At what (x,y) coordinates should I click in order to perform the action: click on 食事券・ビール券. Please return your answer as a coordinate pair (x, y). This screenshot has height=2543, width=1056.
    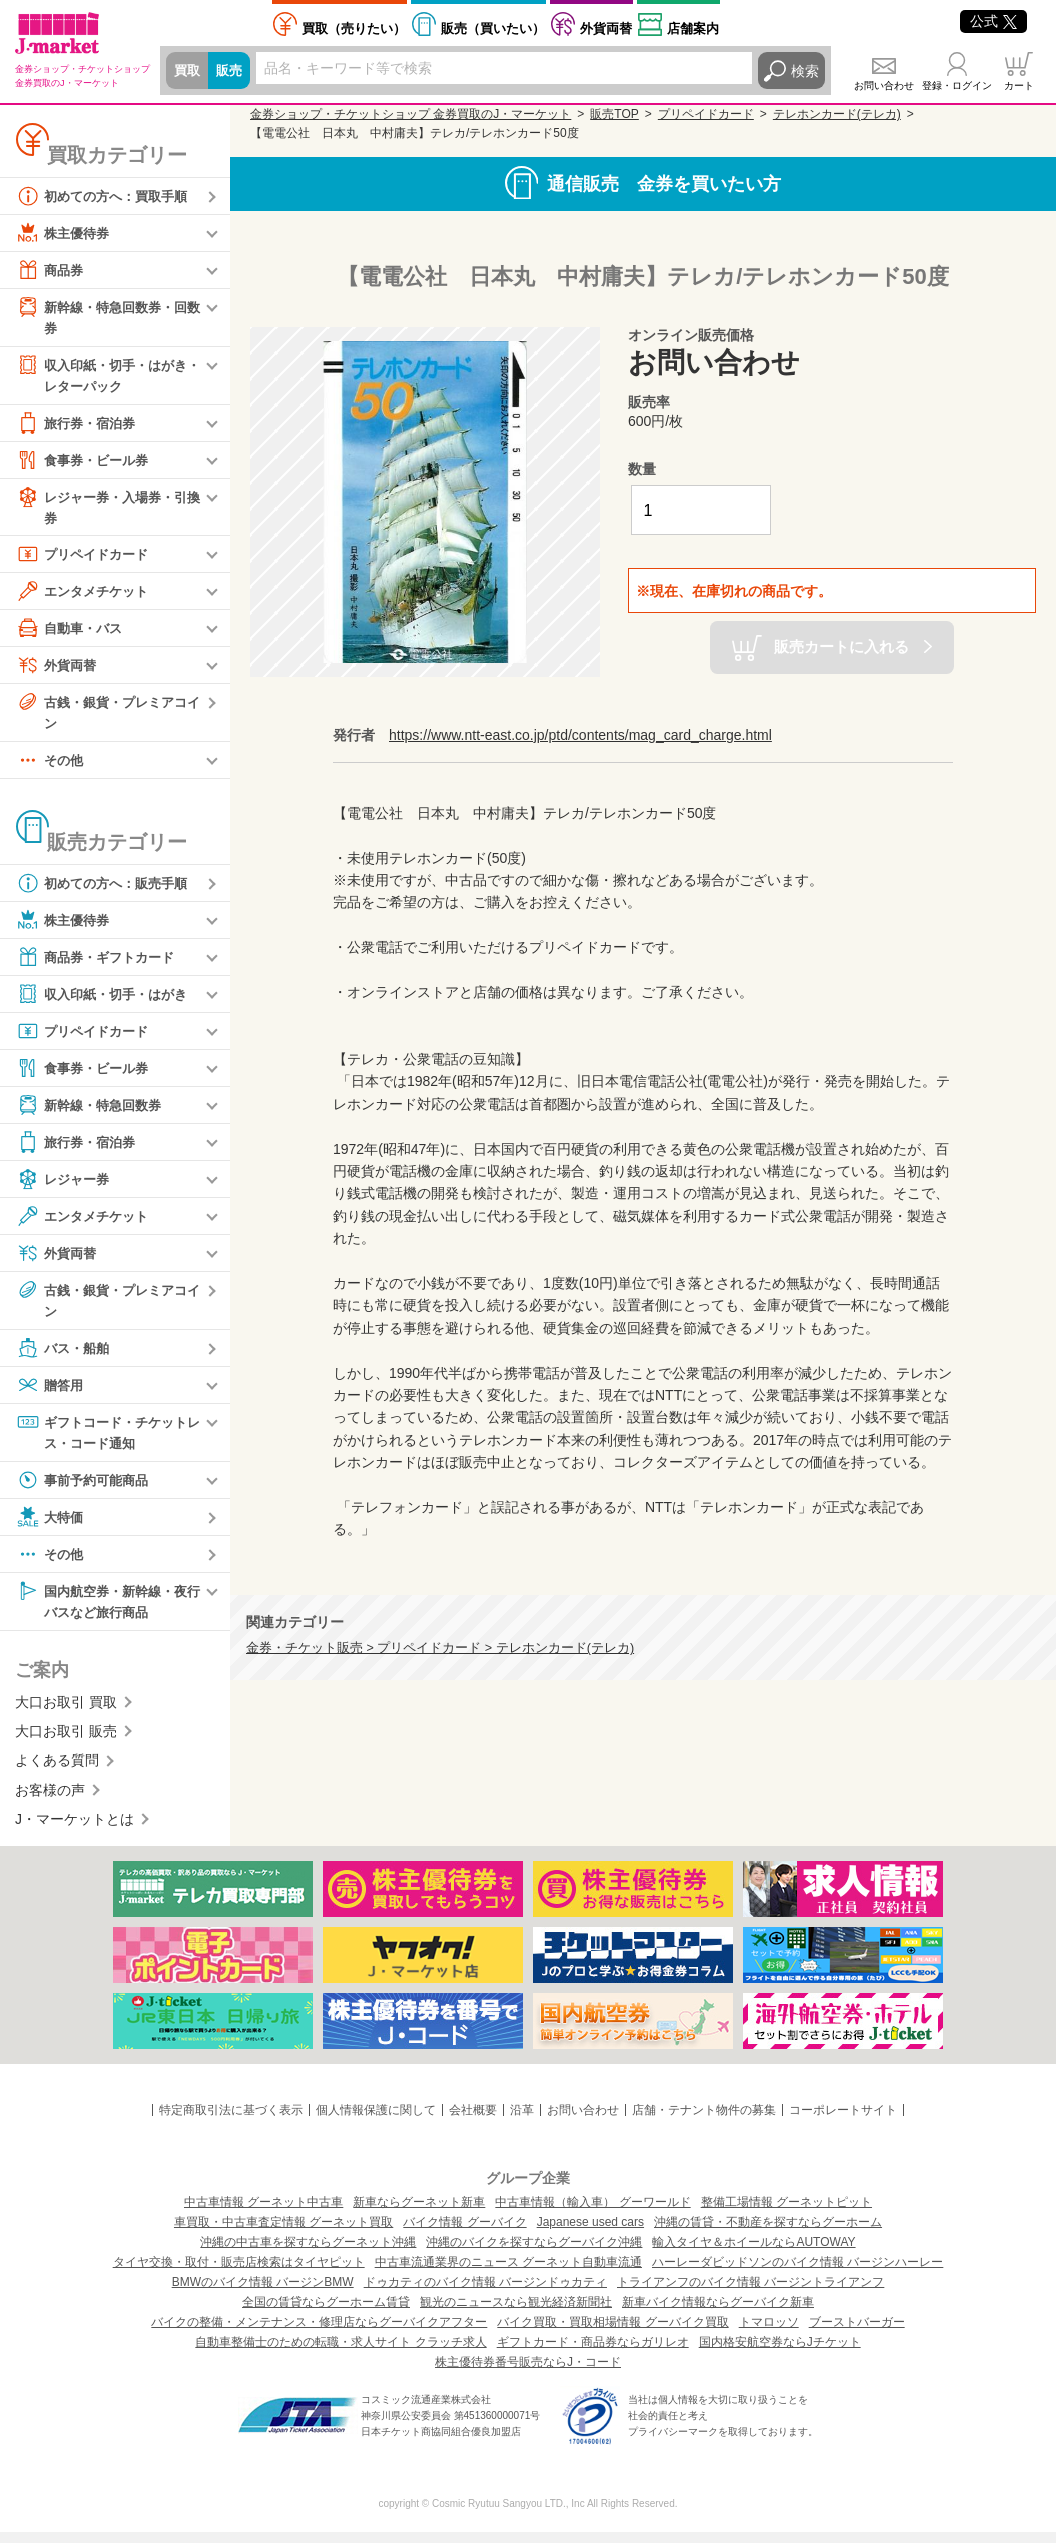
    Looking at the image, I should click on (86, 463).